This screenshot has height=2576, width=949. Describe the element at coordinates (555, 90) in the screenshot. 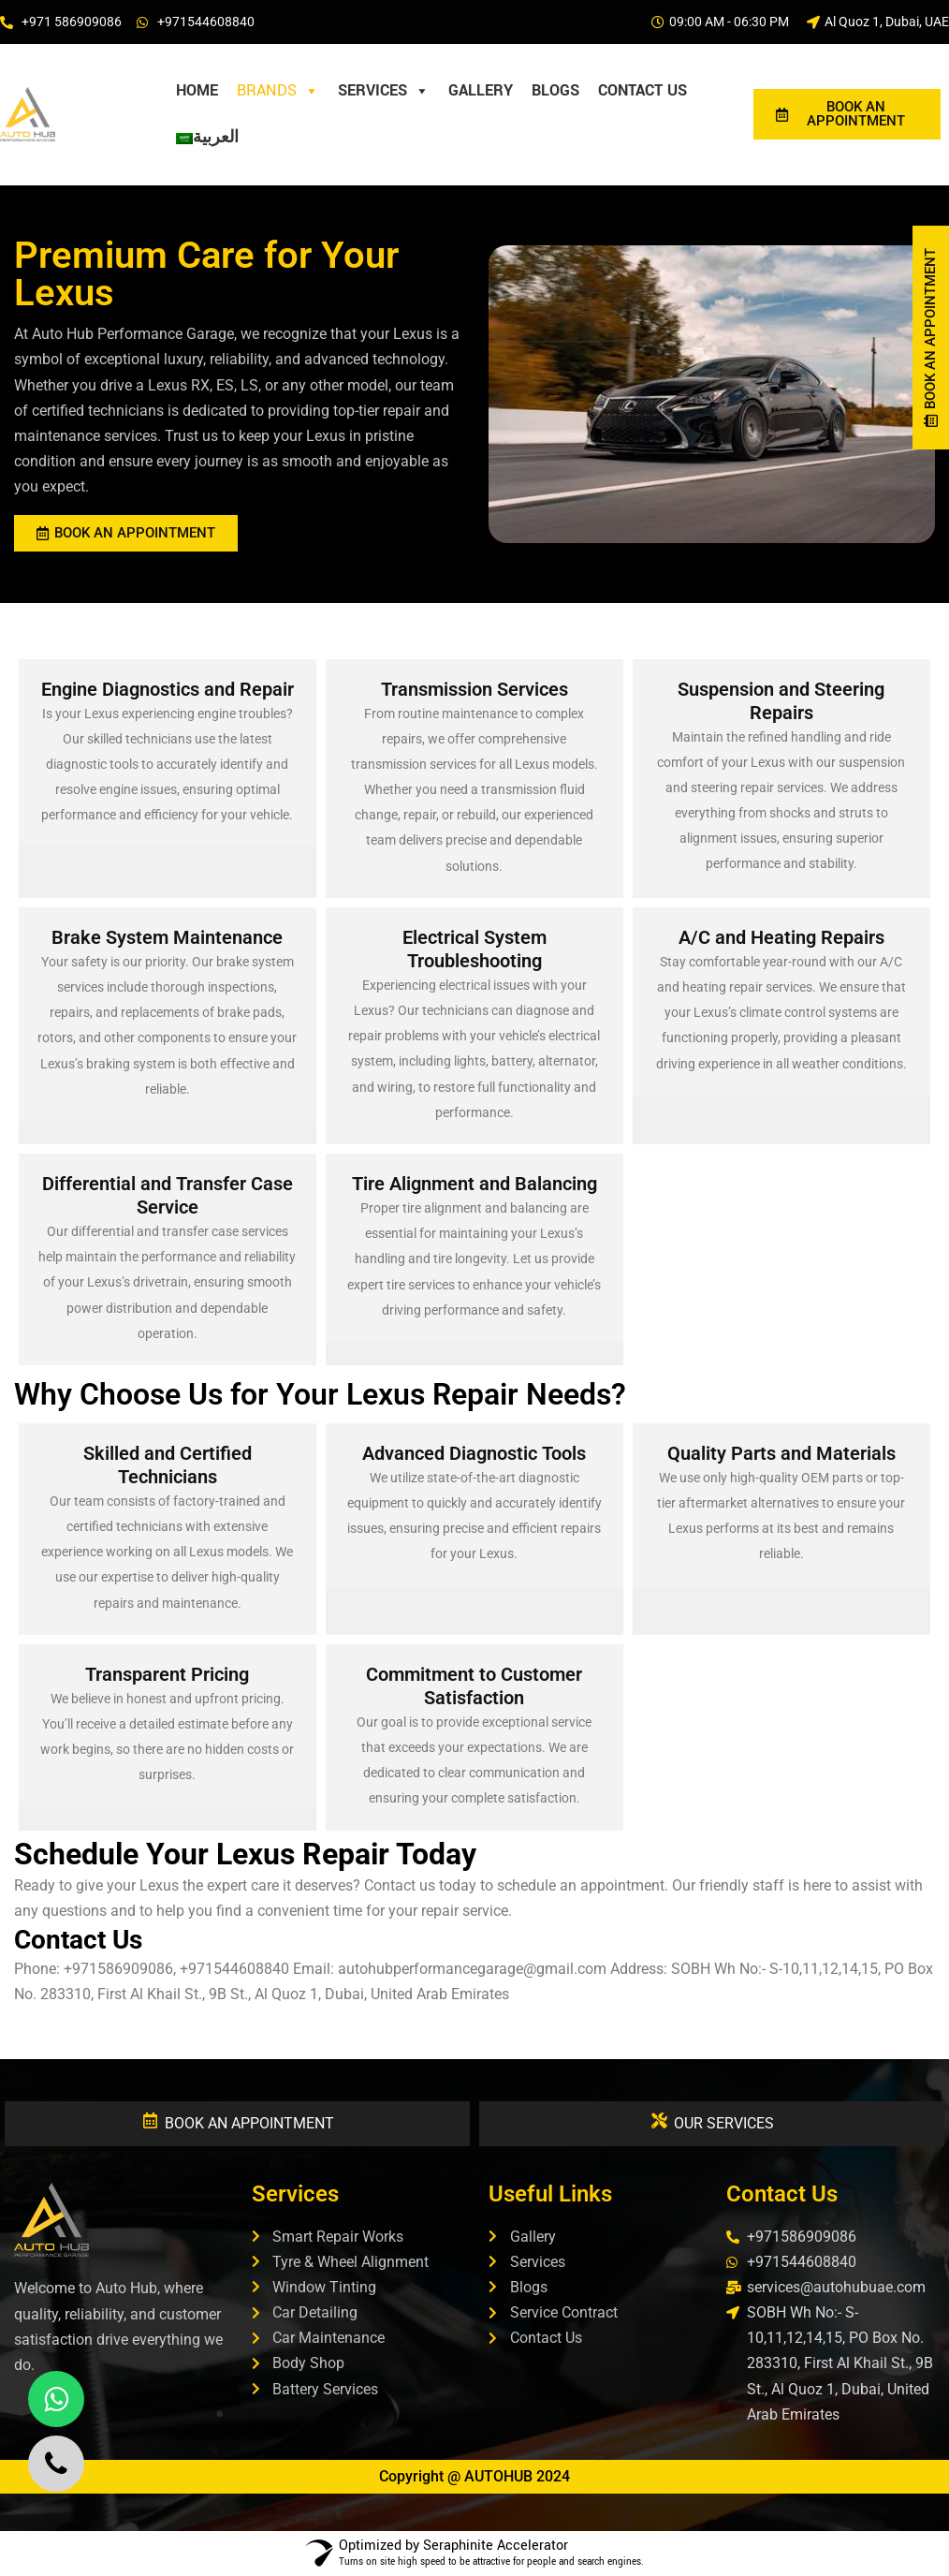

I see `Blogs` at that location.